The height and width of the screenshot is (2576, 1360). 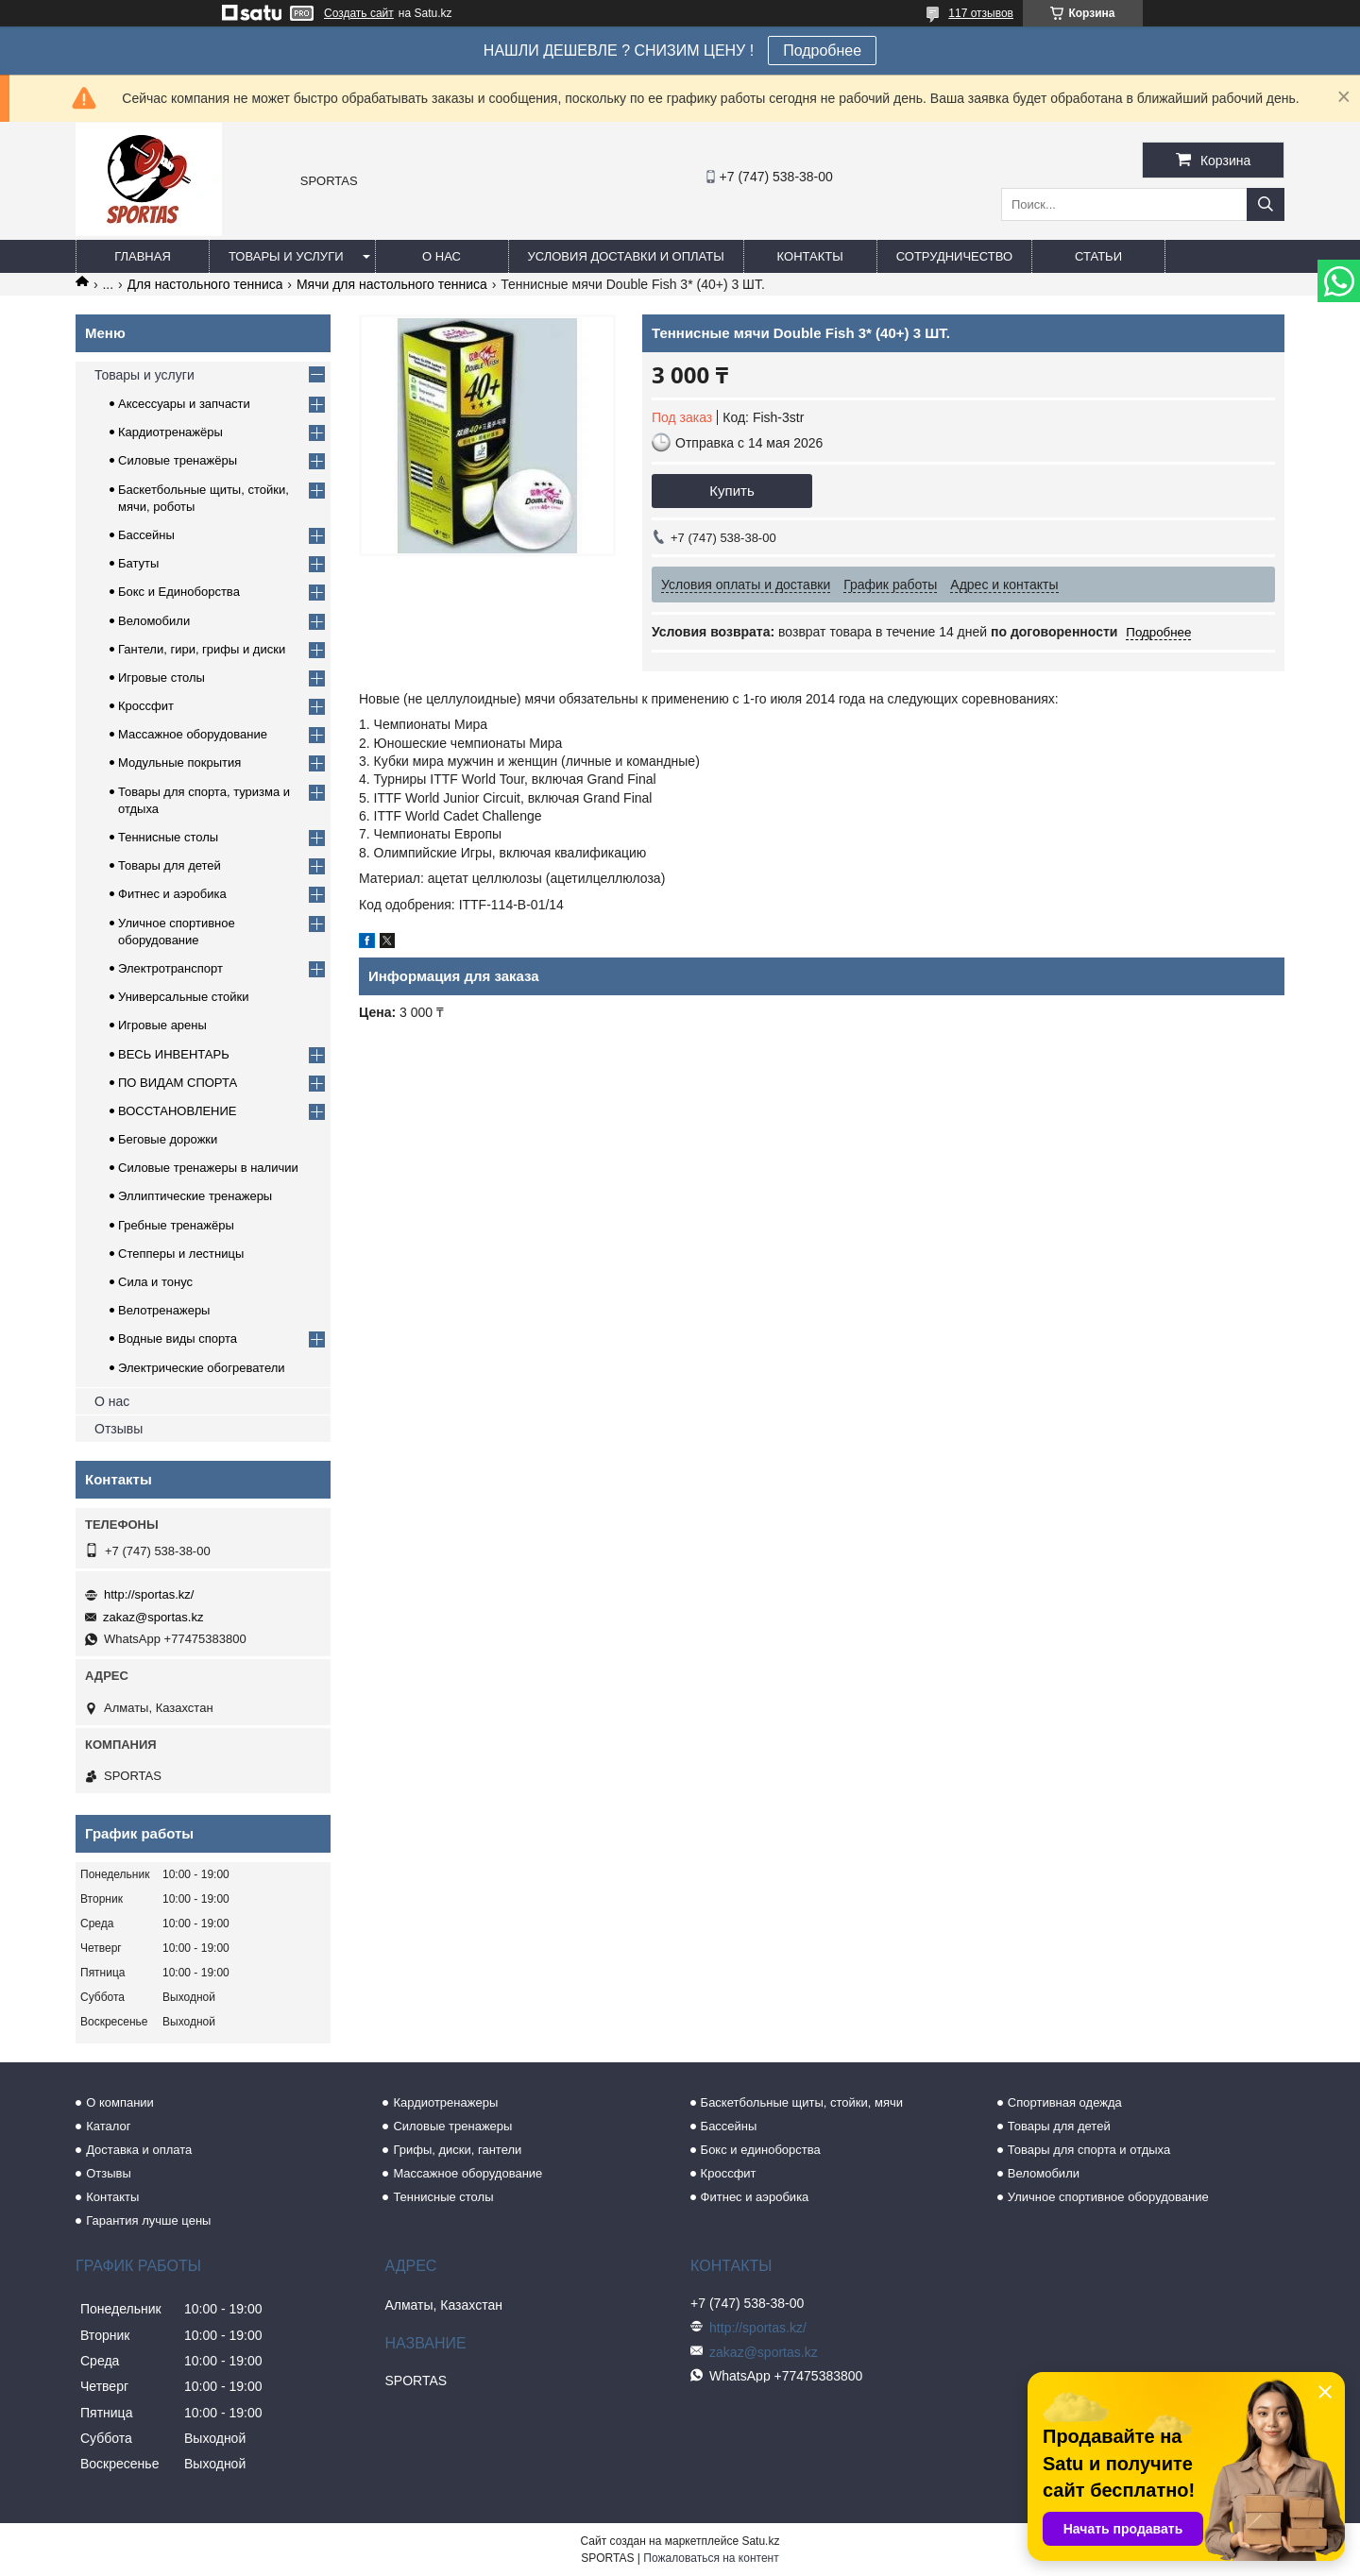 I want to click on Satu.kz, so click(x=760, y=2541).